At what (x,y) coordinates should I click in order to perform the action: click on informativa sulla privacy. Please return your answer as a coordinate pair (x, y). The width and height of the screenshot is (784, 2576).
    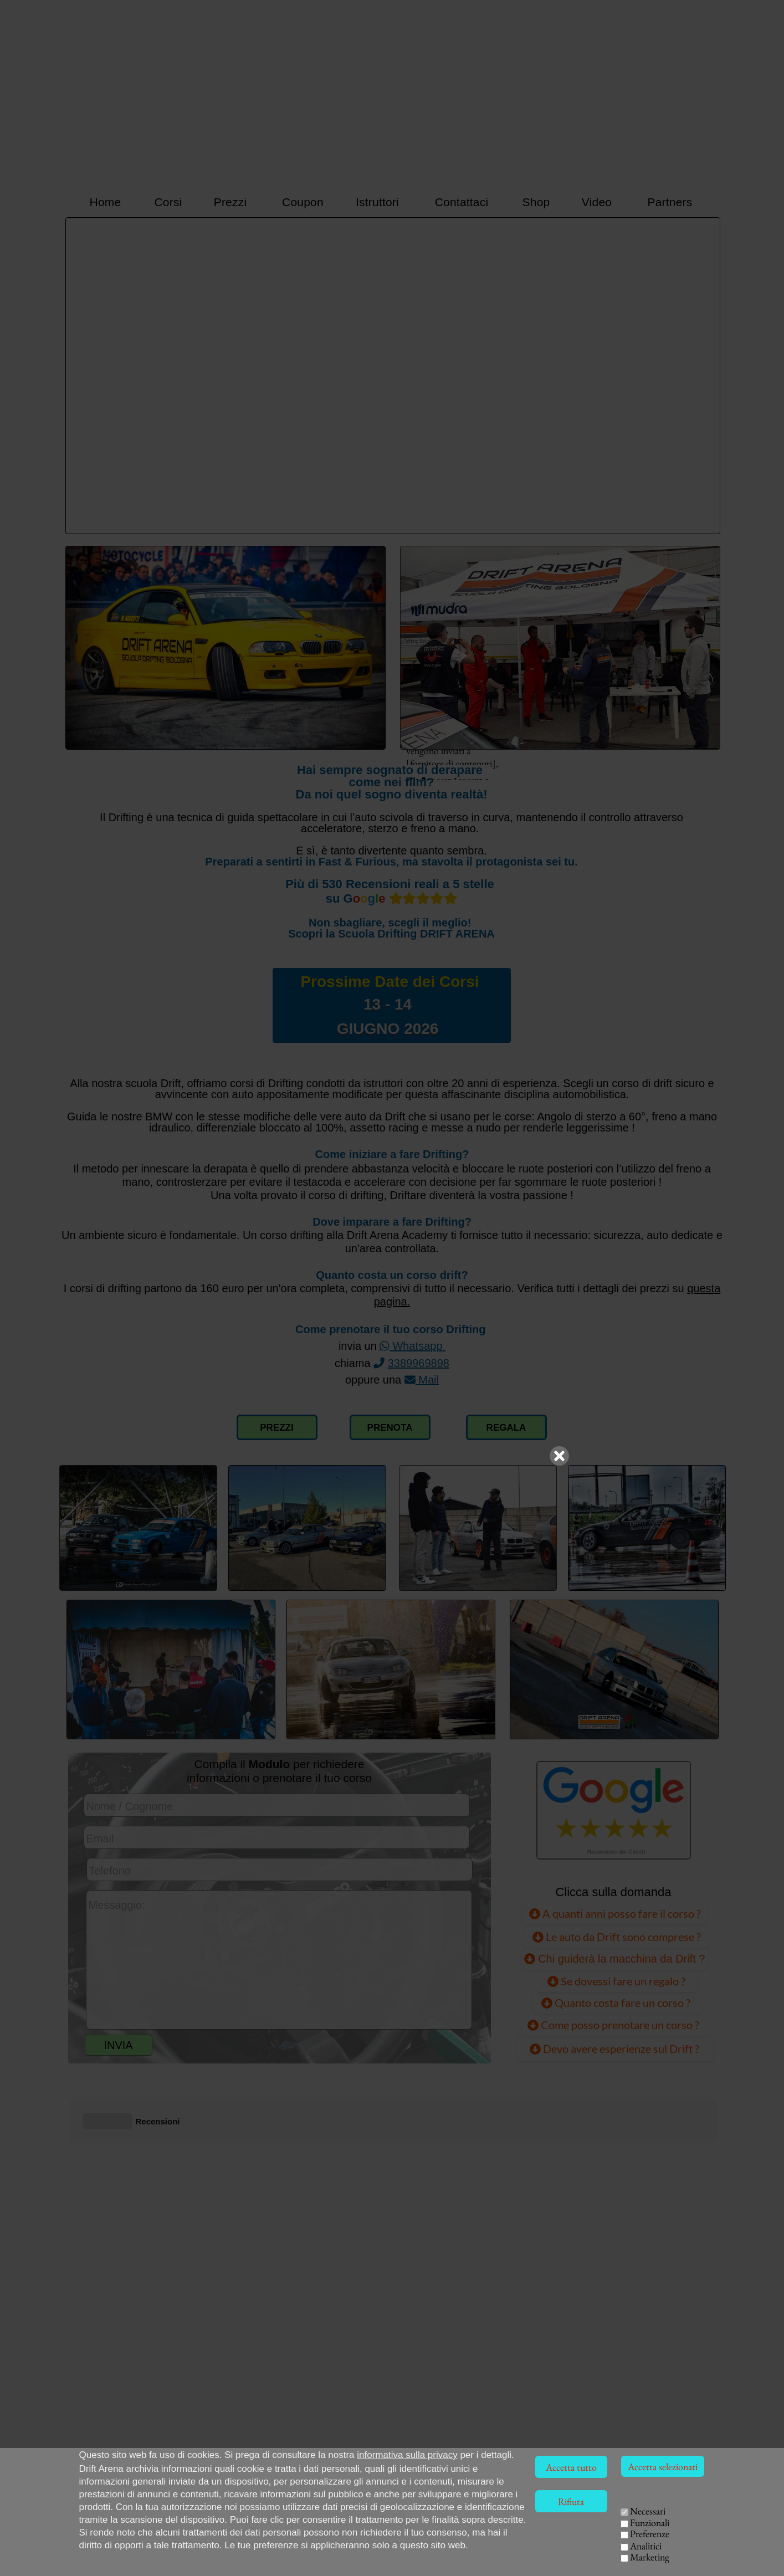
    Looking at the image, I should click on (407, 2455).